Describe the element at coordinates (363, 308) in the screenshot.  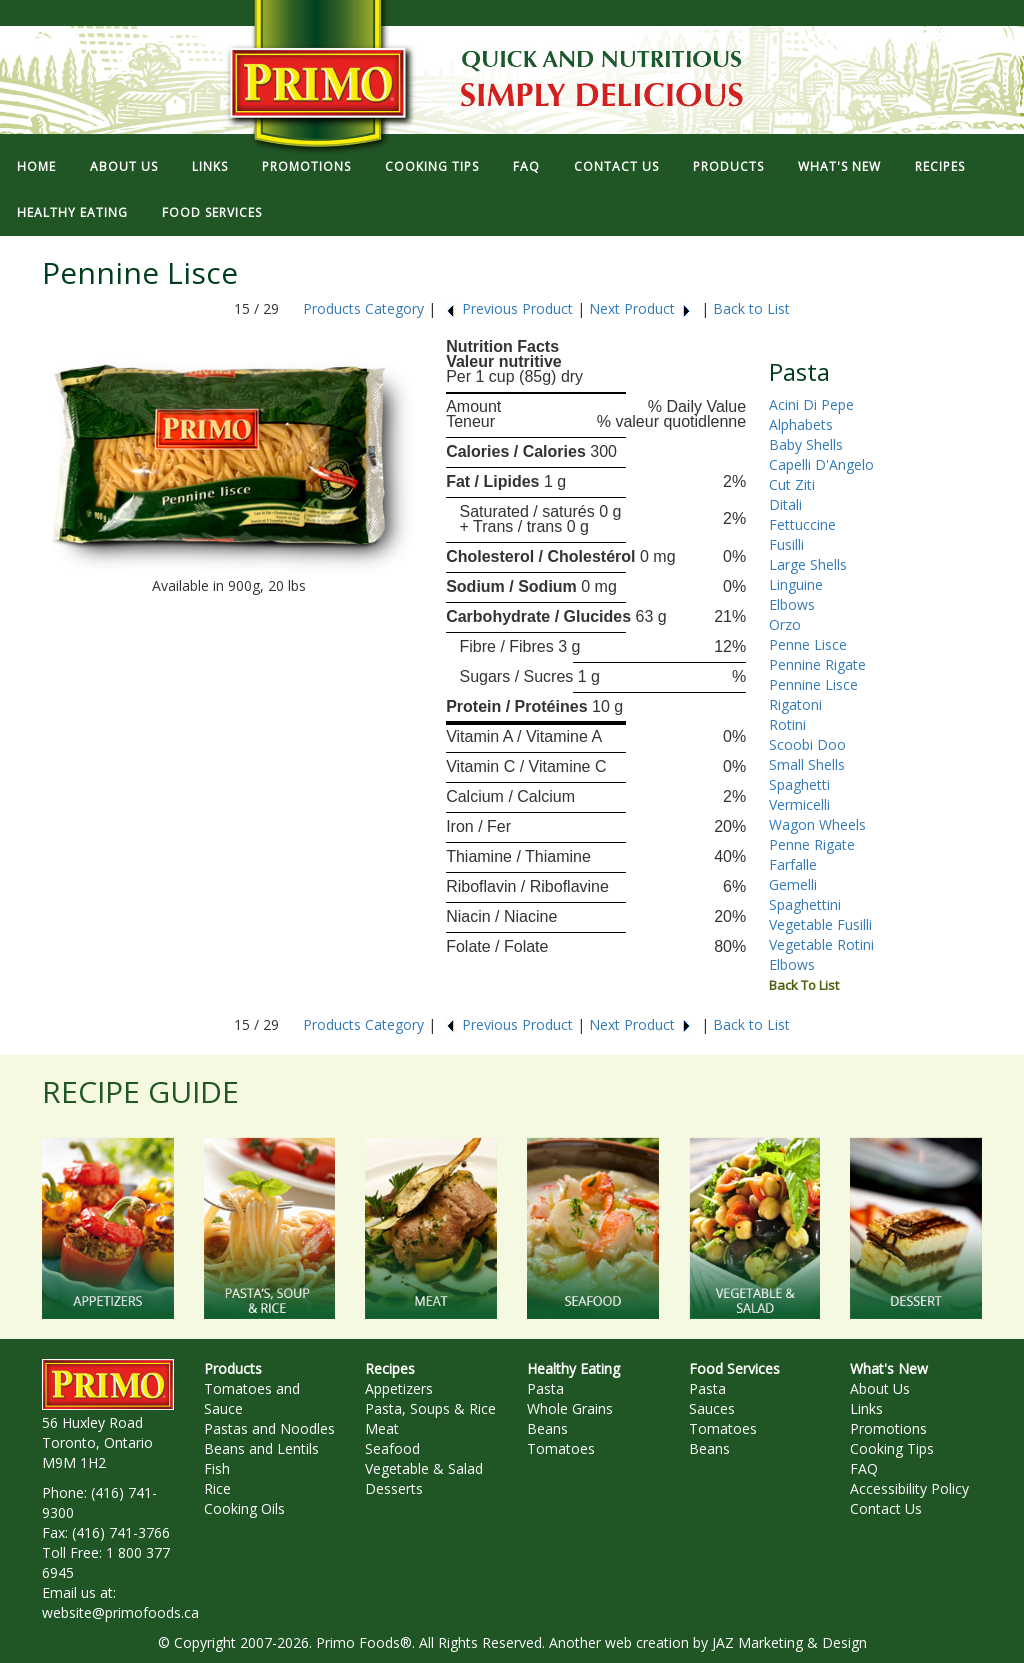
I see `Products Category` at that location.